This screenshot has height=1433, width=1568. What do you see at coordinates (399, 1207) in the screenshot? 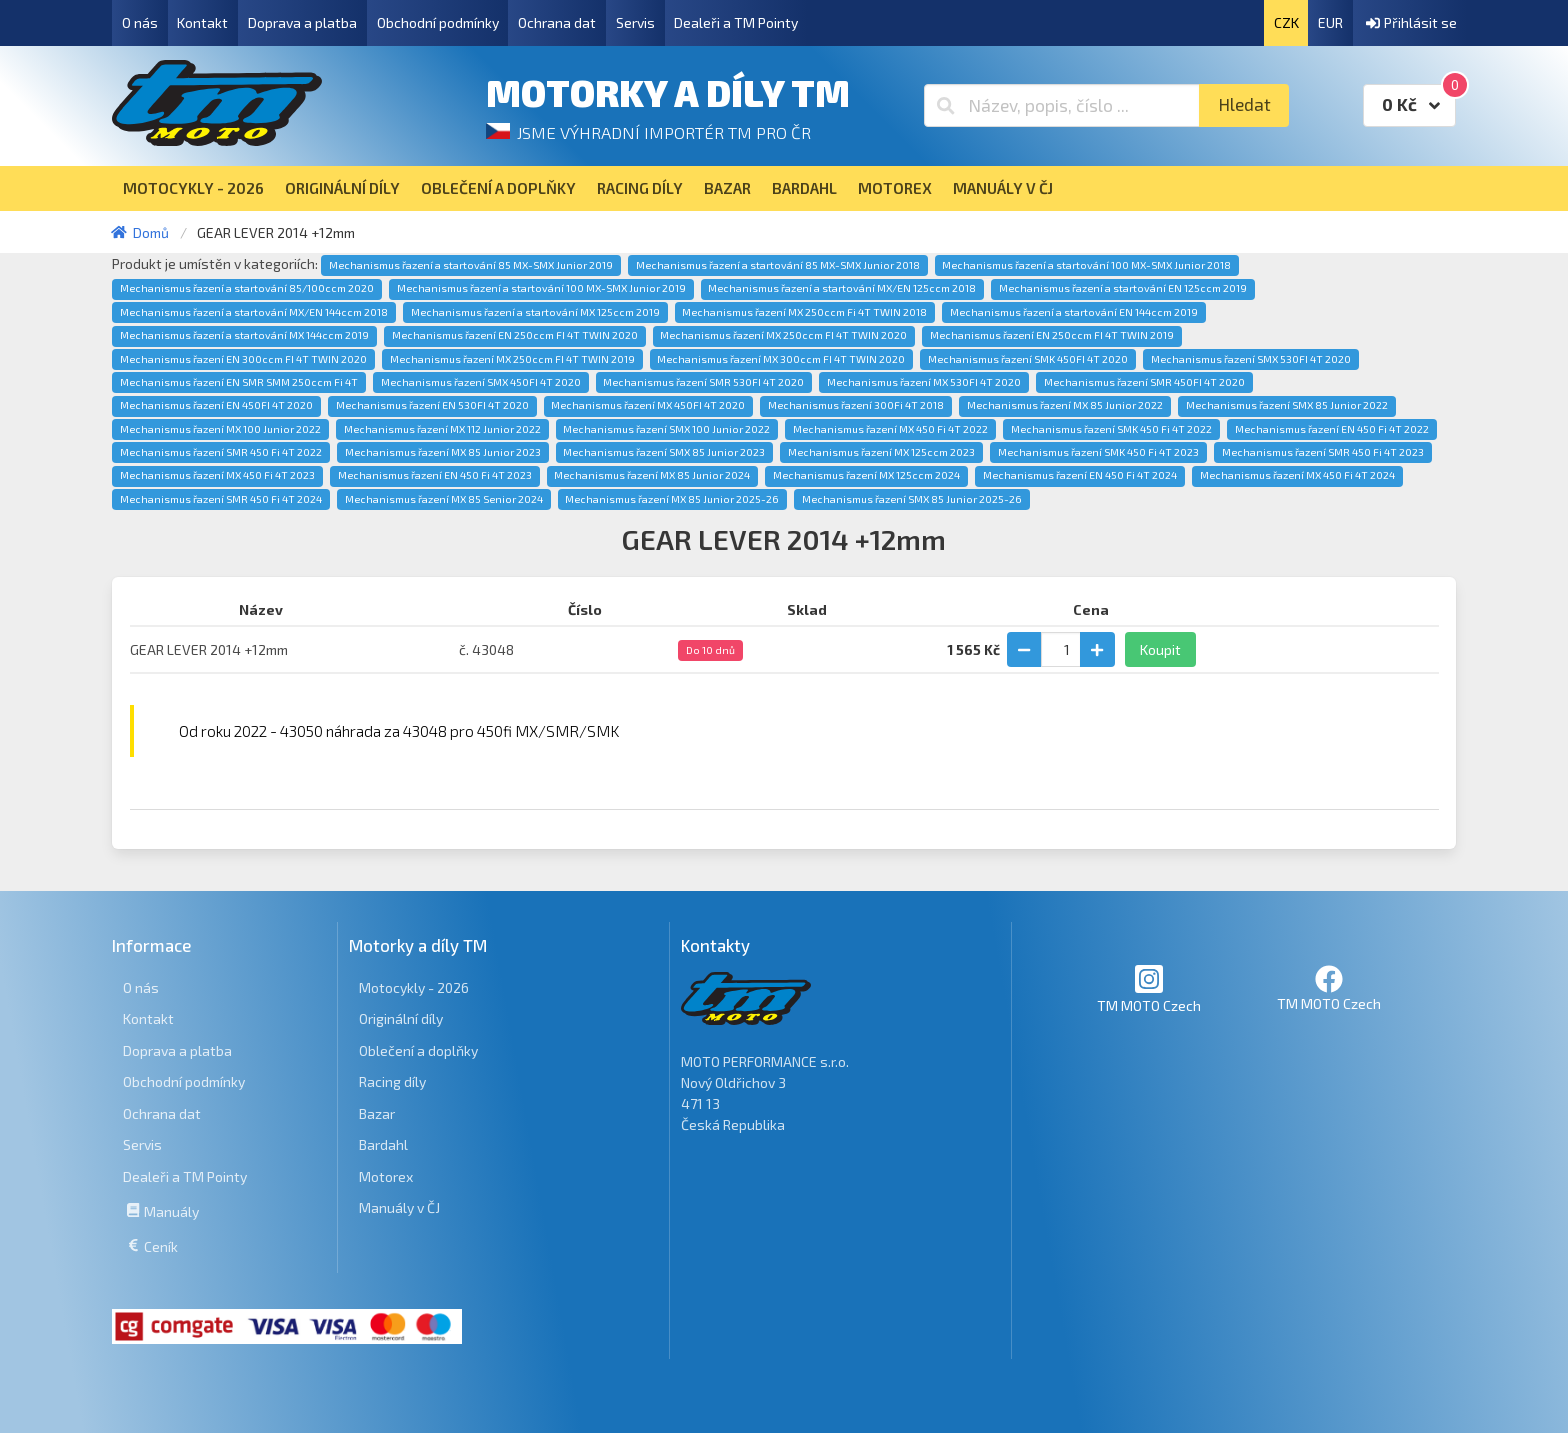
I see `Manuály v ČJ` at bounding box center [399, 1207].